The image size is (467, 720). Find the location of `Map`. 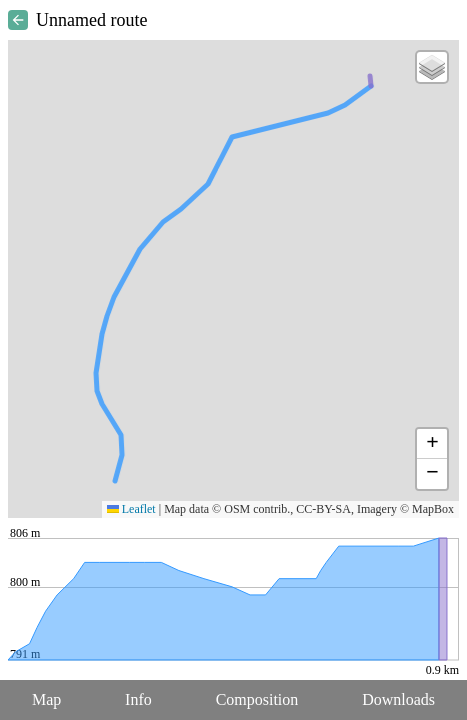

Map is located at coordinates (46, 699).